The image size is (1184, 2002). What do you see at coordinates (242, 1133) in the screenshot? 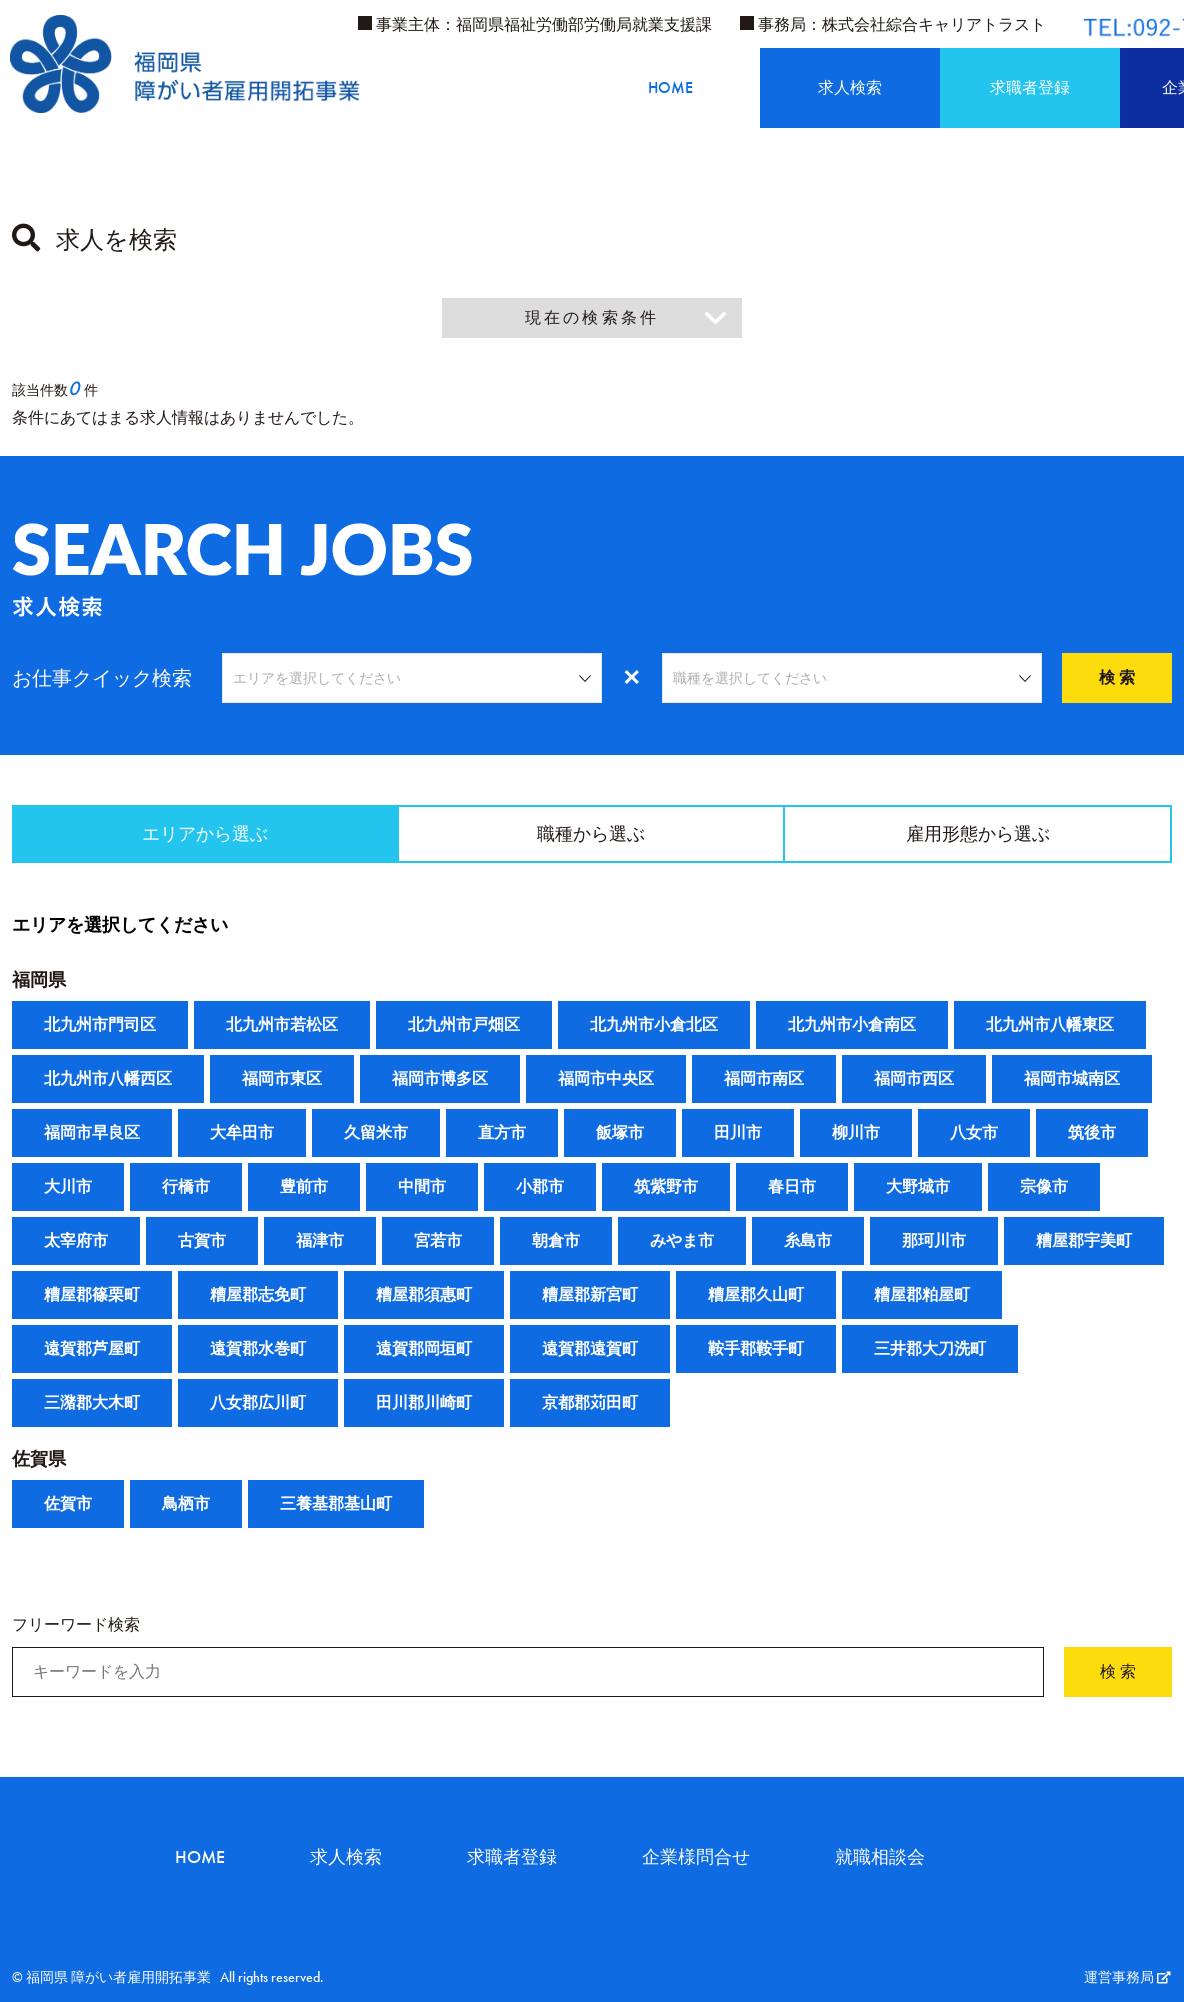
I see `大牟田市` at bounding box center [242, 1133].